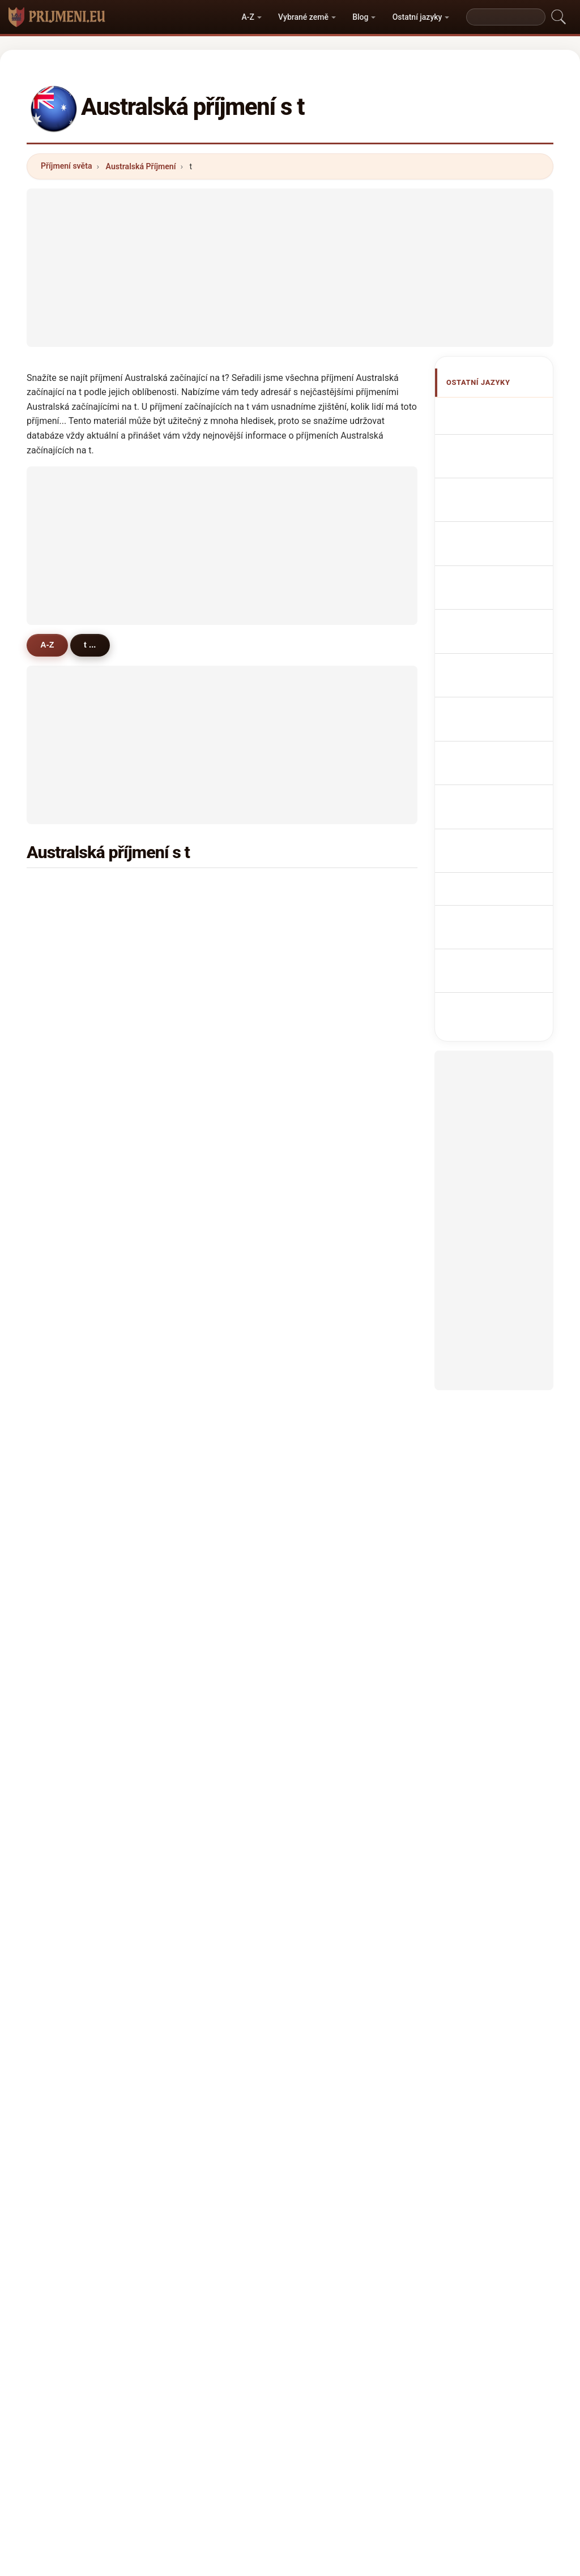  I want to click on Ausztrál vezetéknév, so click(488, 774).